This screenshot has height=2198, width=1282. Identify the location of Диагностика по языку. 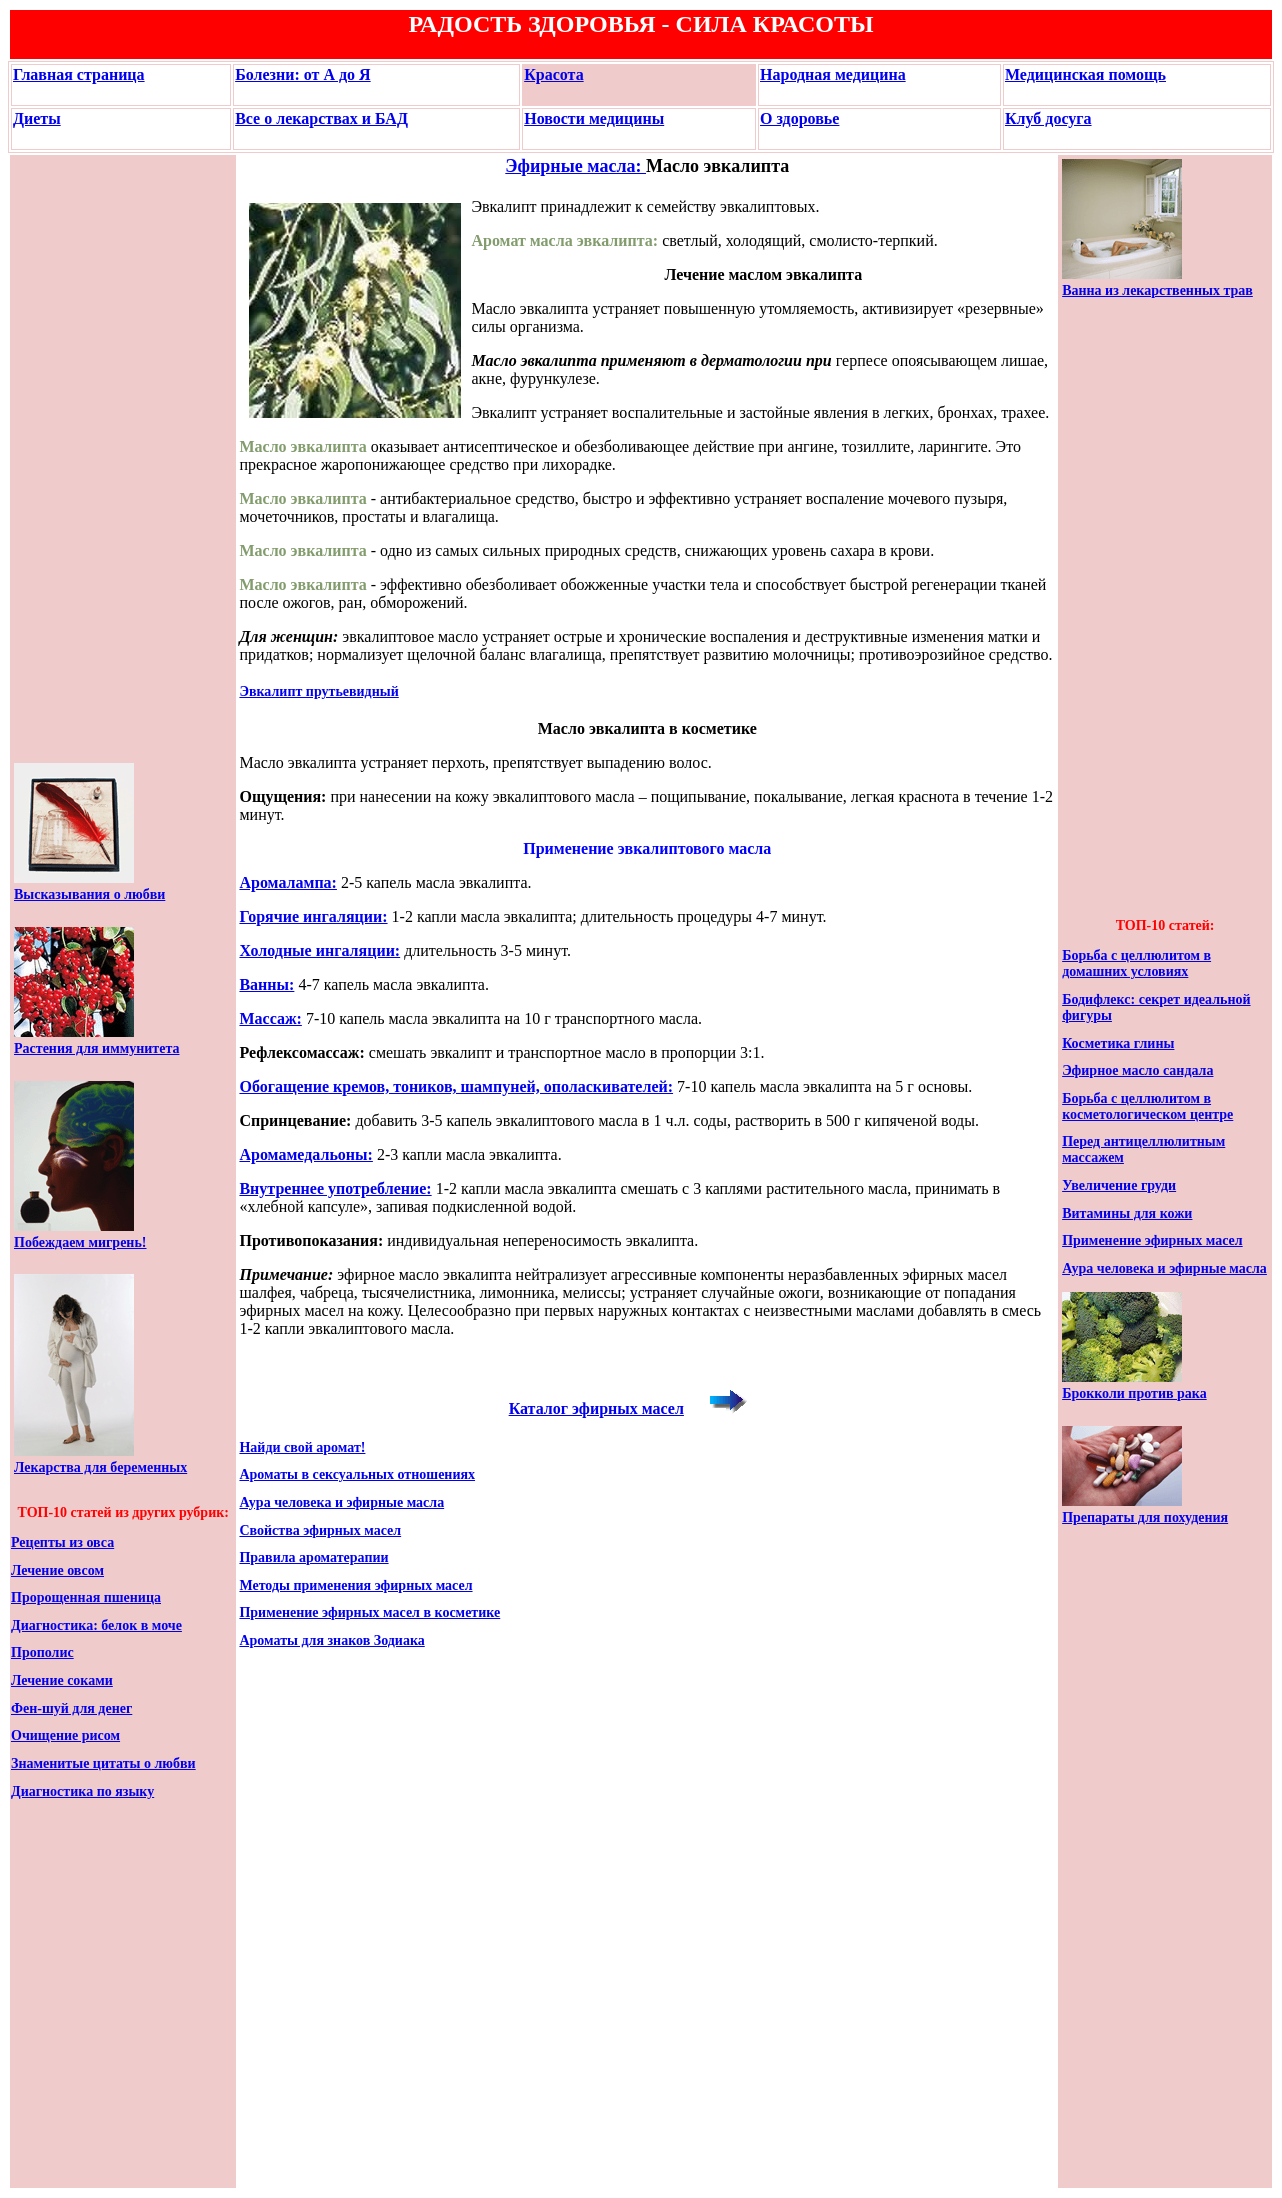
(82, 1791).